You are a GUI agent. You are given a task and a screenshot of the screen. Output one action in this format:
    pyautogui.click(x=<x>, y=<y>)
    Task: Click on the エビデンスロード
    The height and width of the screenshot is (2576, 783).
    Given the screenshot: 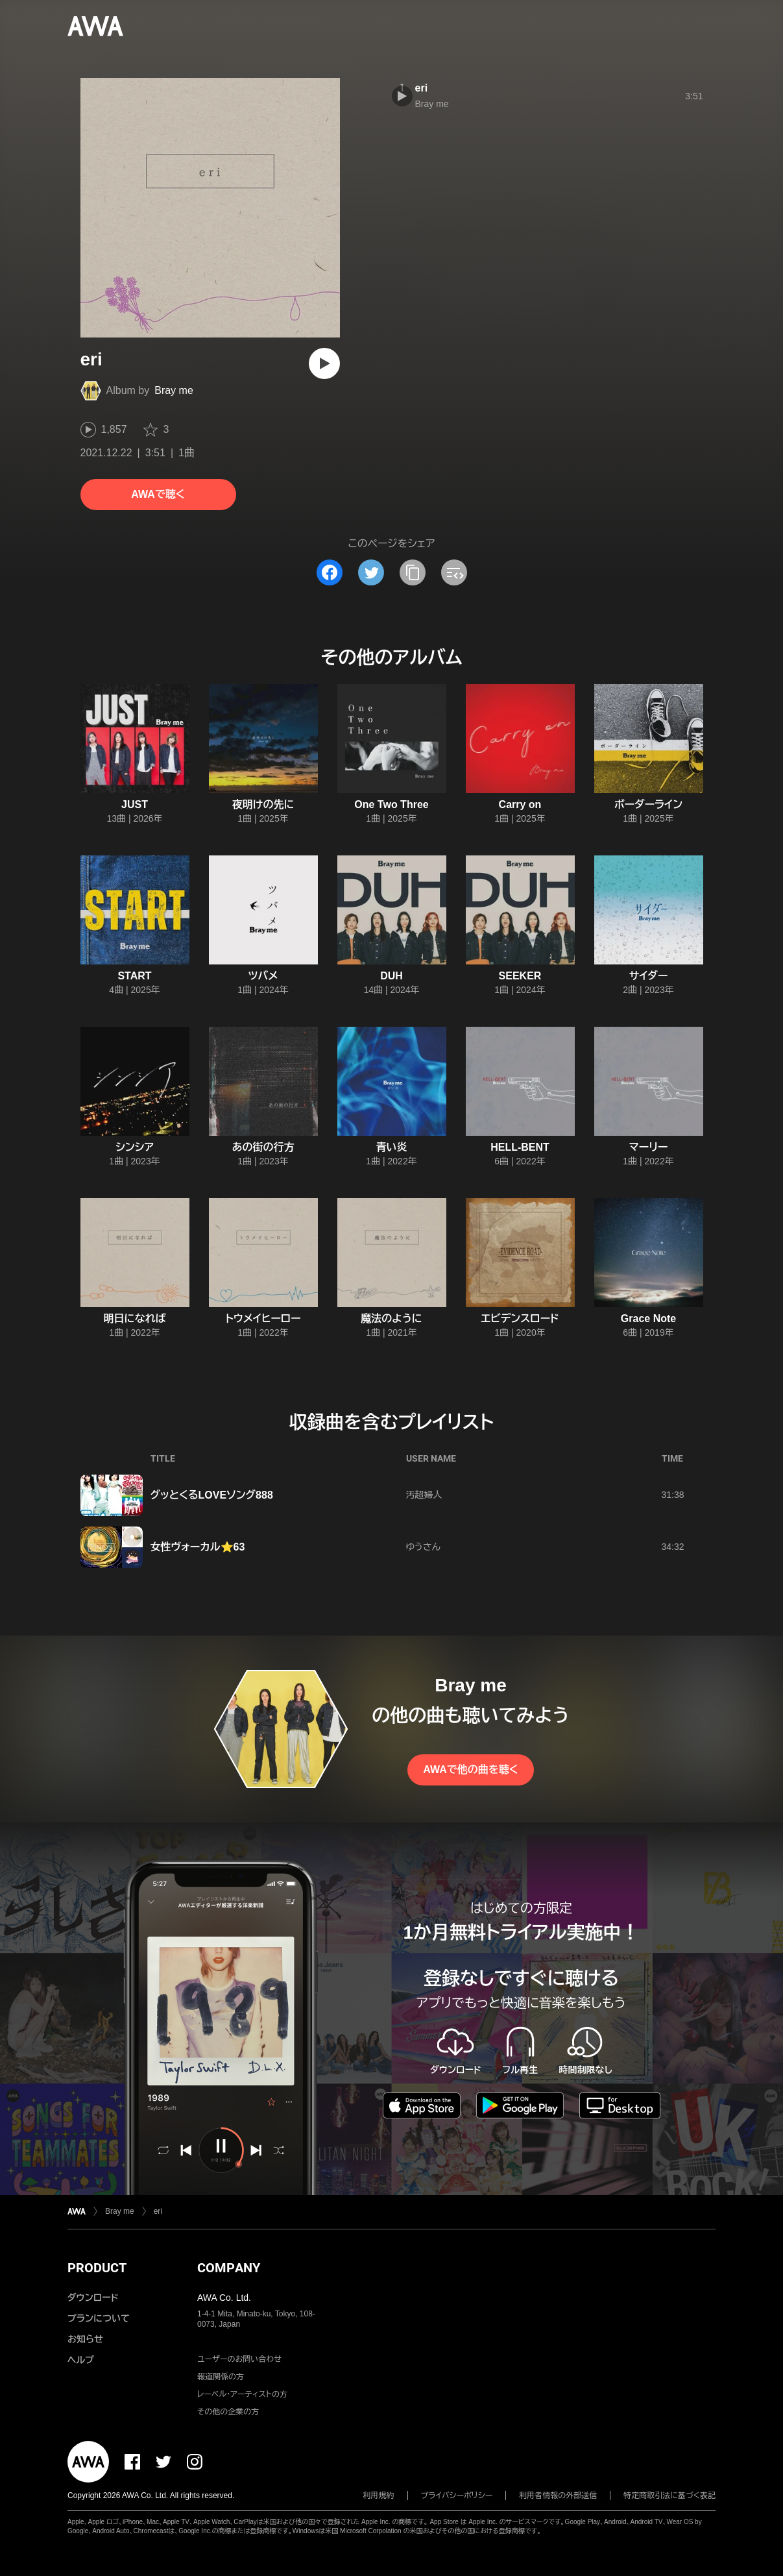 What is the action you would take?
    pyautogui.click(x=520, y=1318)
    